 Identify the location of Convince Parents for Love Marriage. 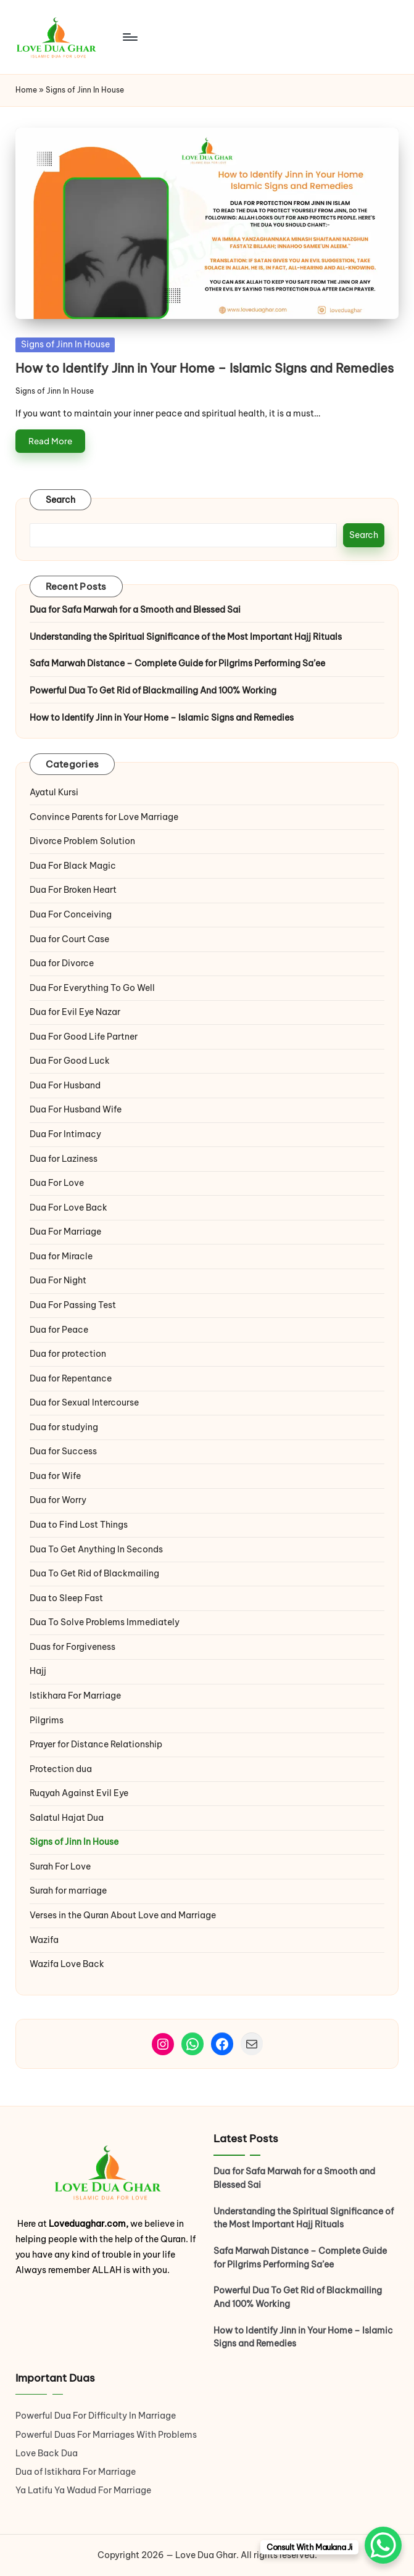
(104, 816).